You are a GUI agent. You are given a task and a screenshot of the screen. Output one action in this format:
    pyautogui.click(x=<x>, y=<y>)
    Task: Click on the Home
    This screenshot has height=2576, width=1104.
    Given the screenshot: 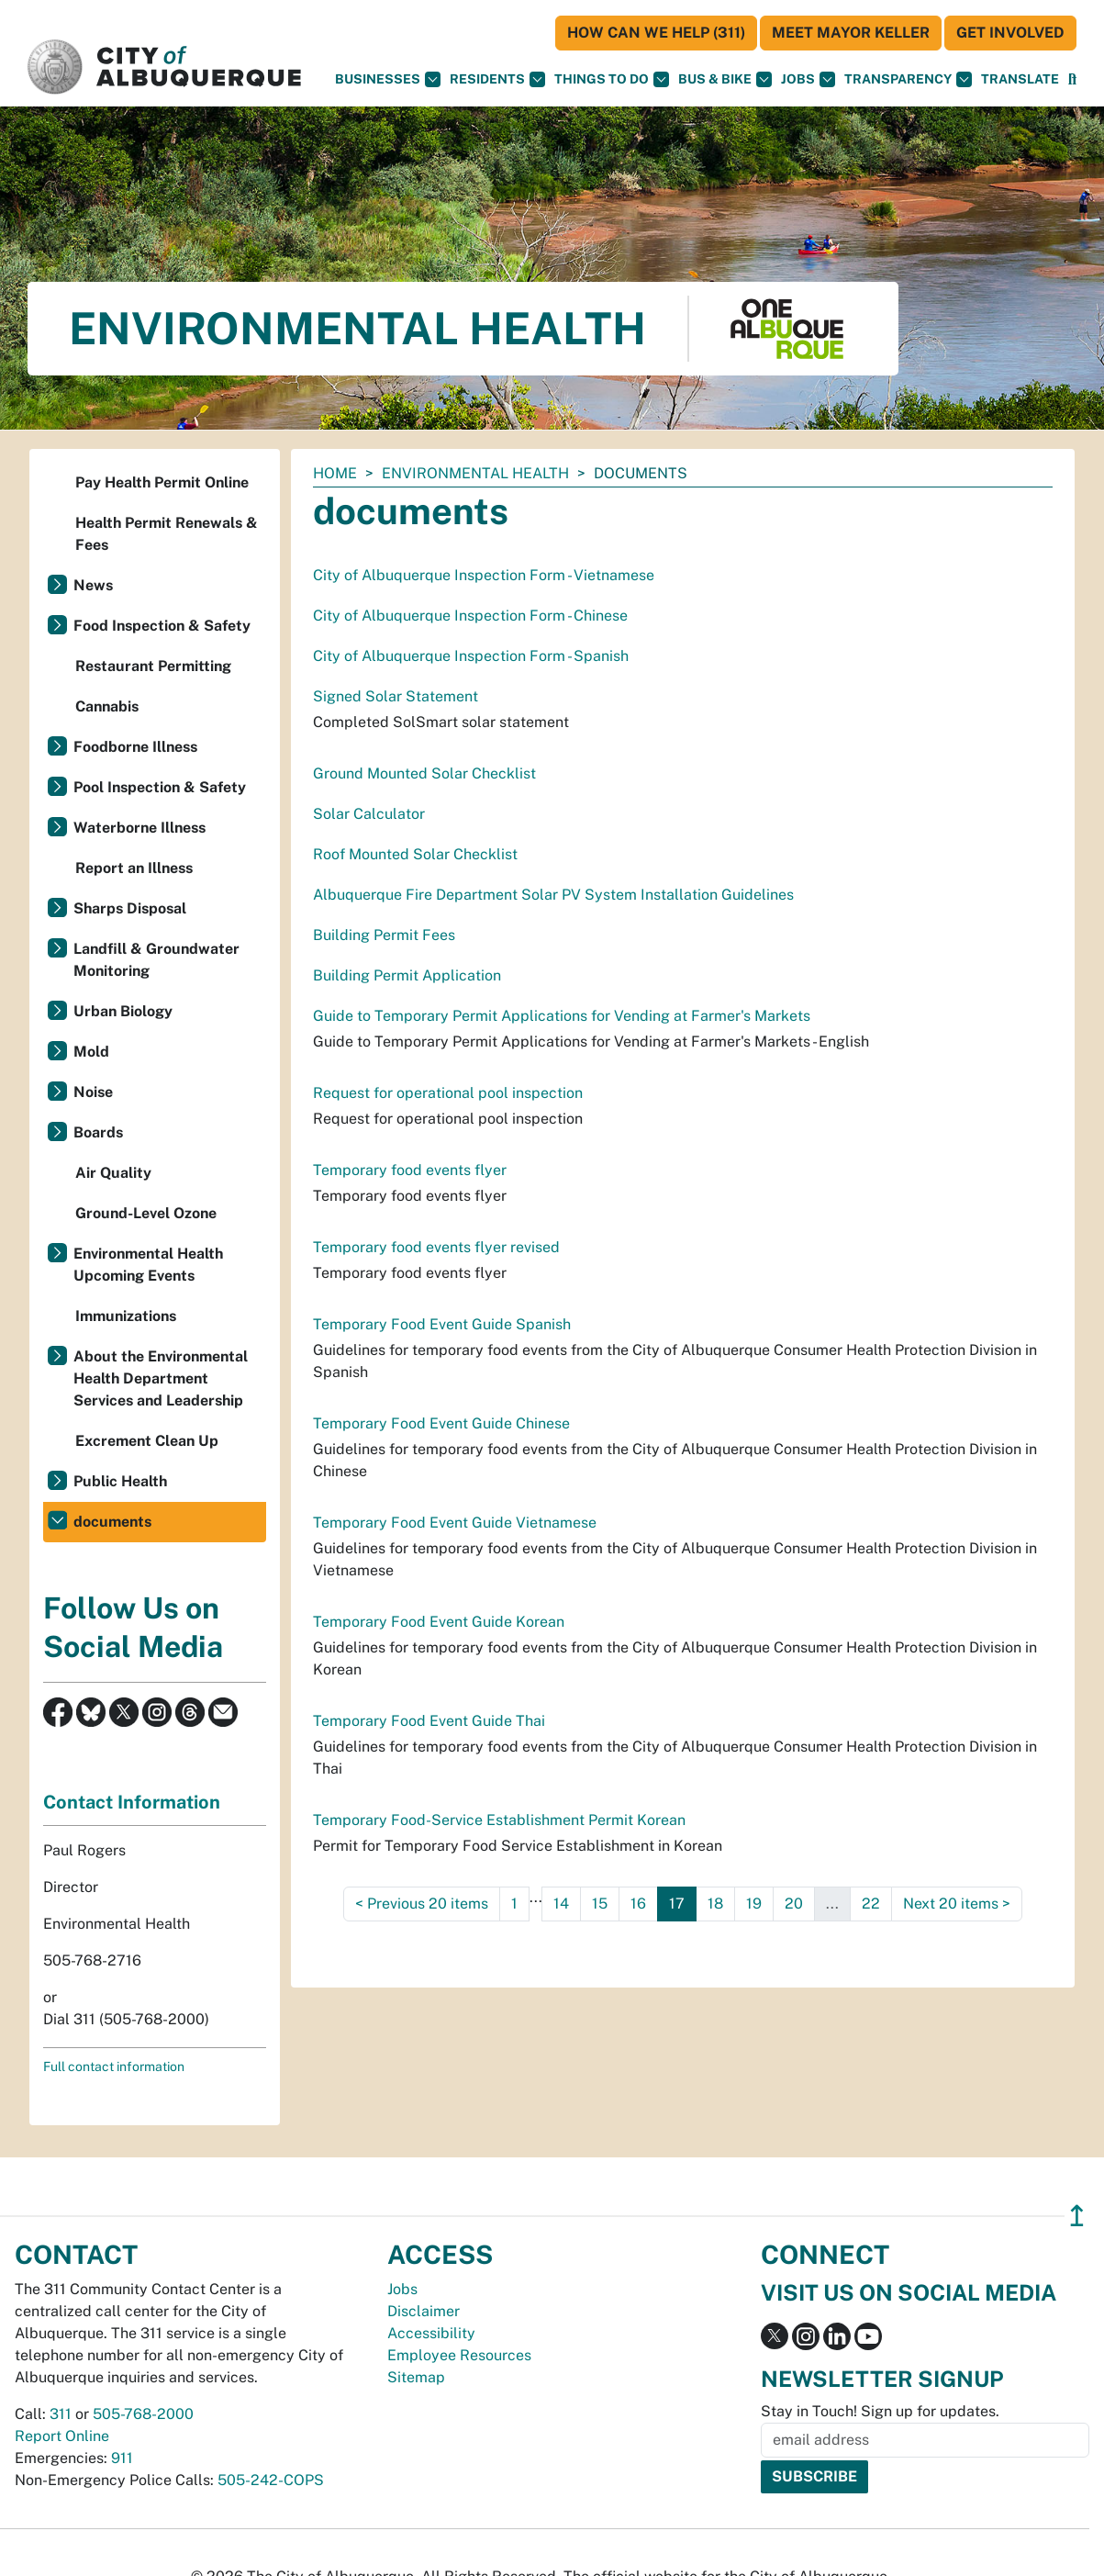 What is the action you would take?
    pyautogui.click(x=335, y=473)
    